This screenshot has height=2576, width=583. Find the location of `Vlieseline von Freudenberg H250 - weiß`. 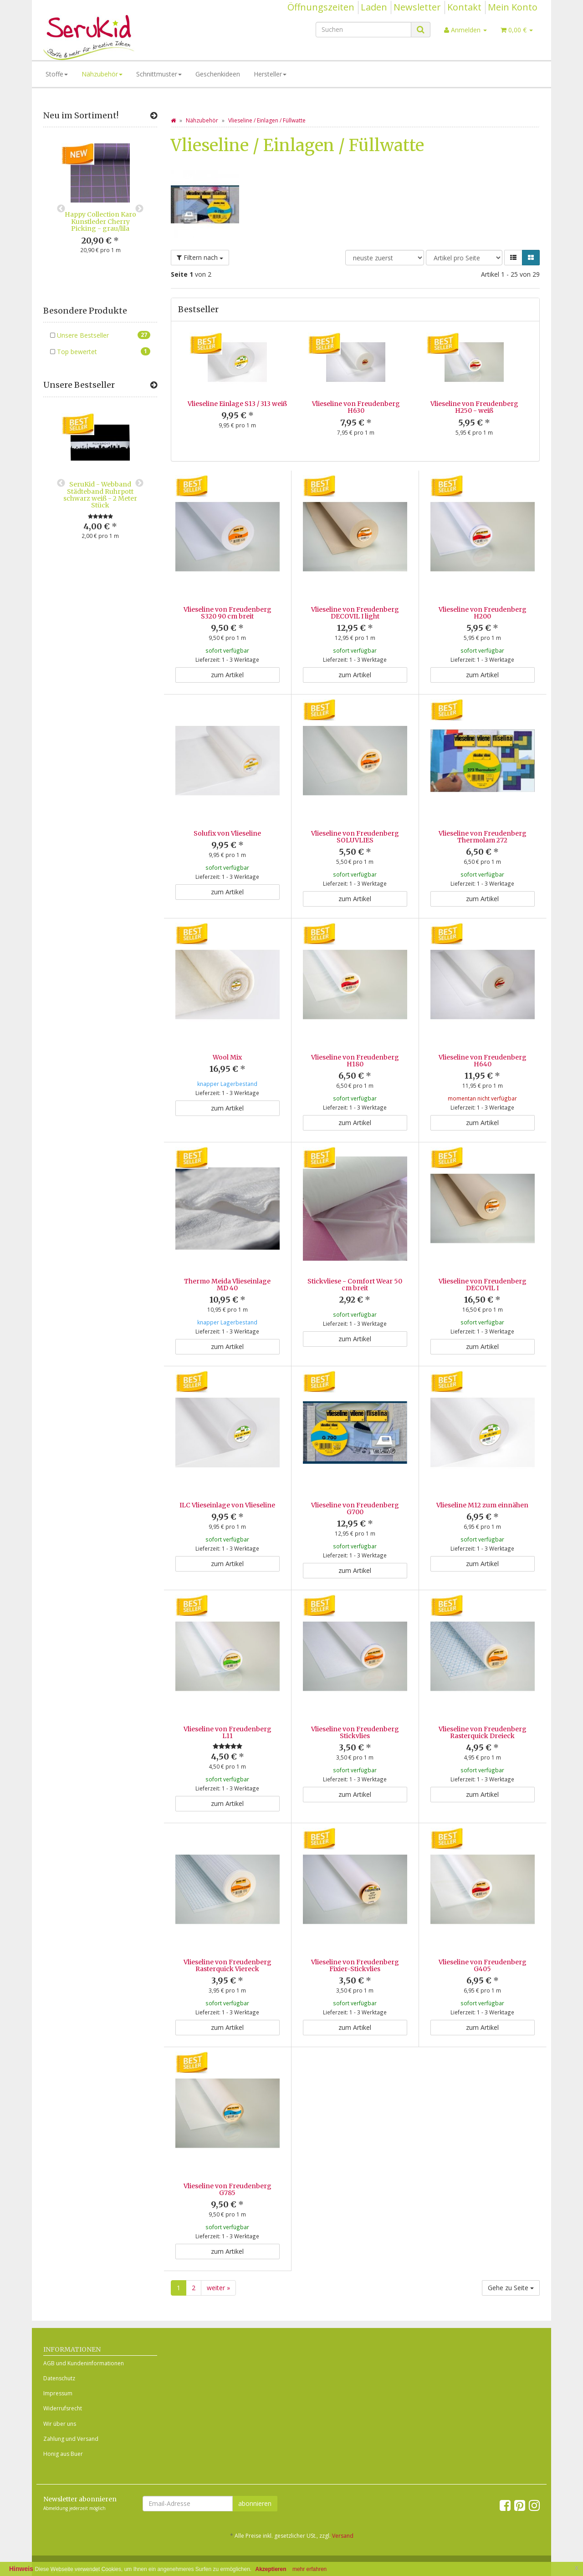

Vlieseline von Freudenberg H250 - weiß is located at coordinates (474, 407).